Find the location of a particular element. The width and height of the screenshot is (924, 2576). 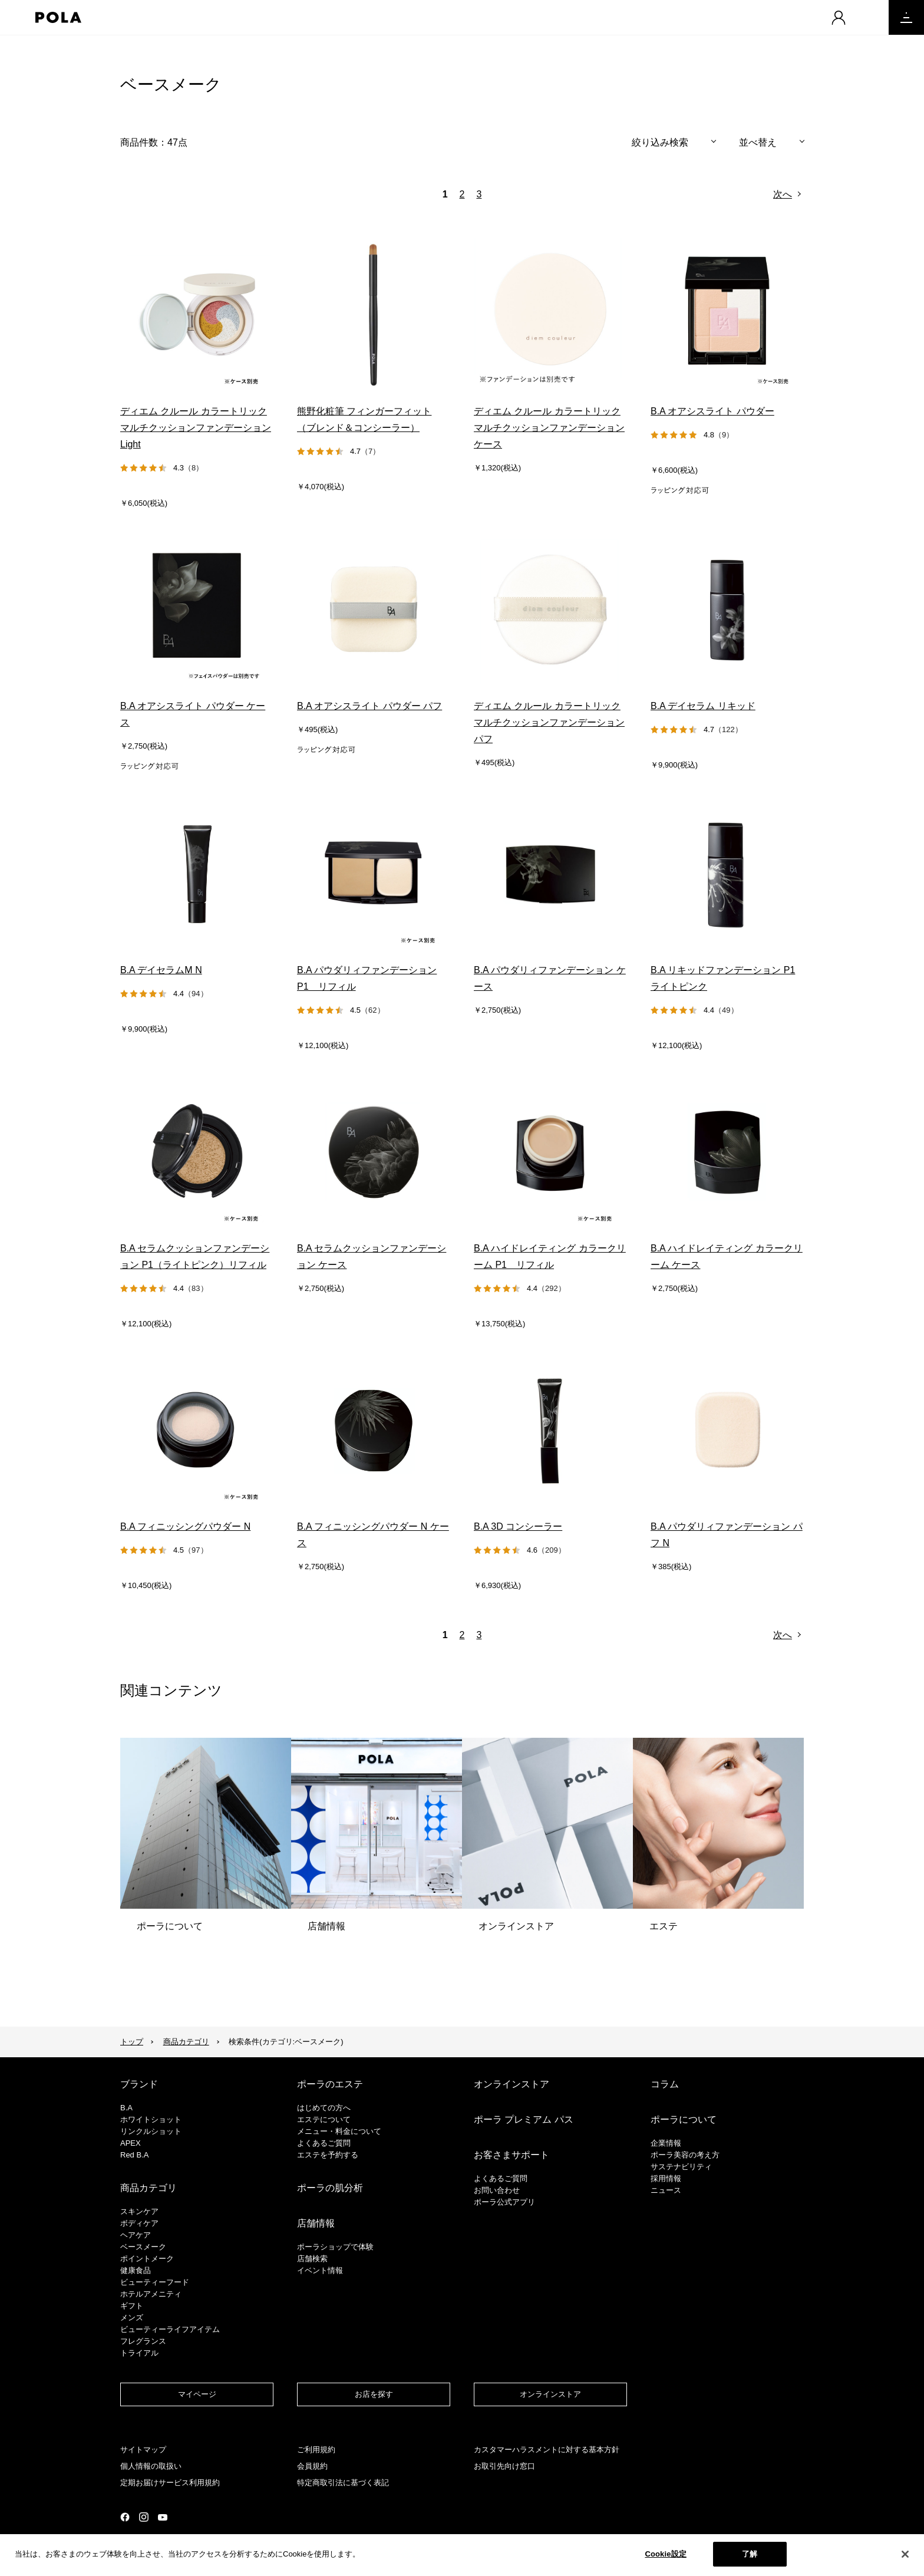

商品カテゴリ is located at coordinates (186, 2041).